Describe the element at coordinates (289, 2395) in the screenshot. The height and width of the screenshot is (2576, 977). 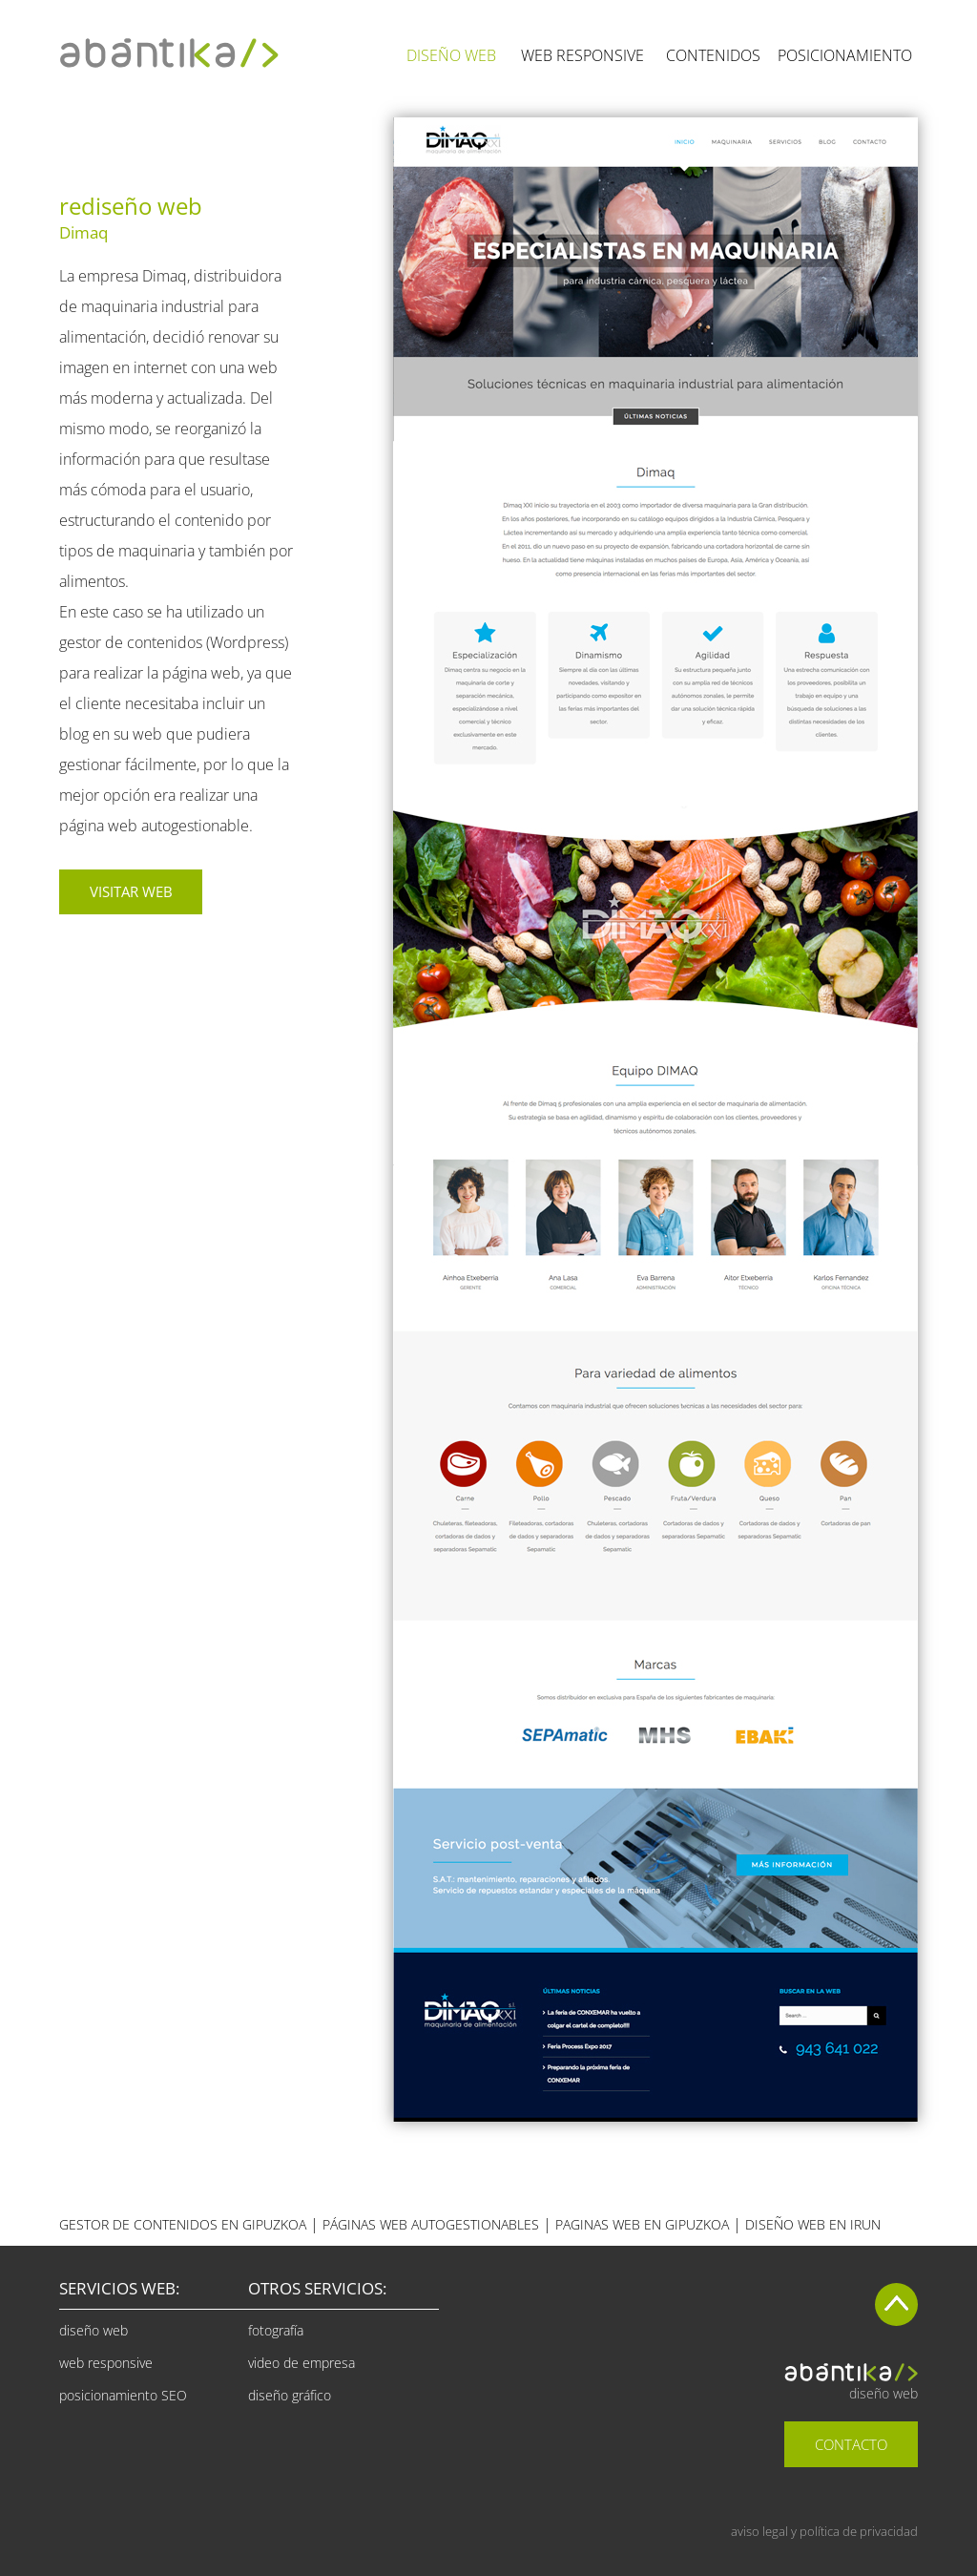
I see `diseño gráfico` at that location.